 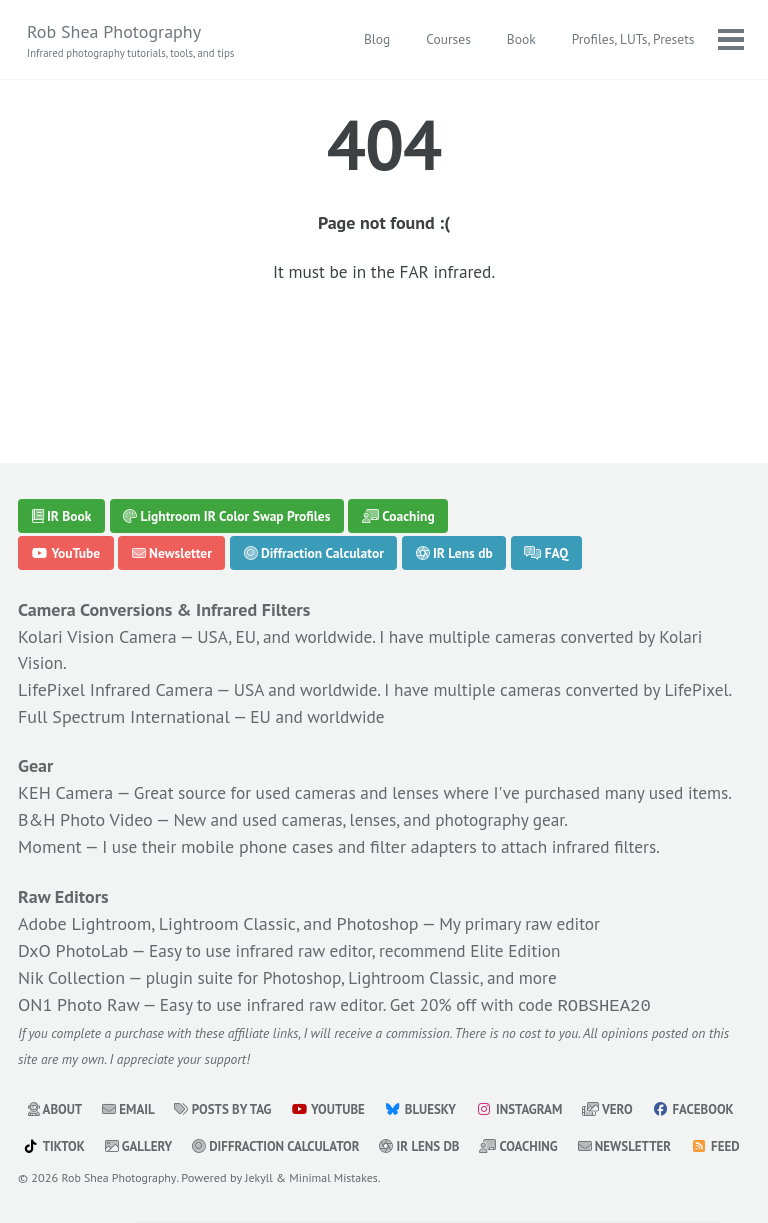 I want to click on Newsletter, so click(x=172, y=458).